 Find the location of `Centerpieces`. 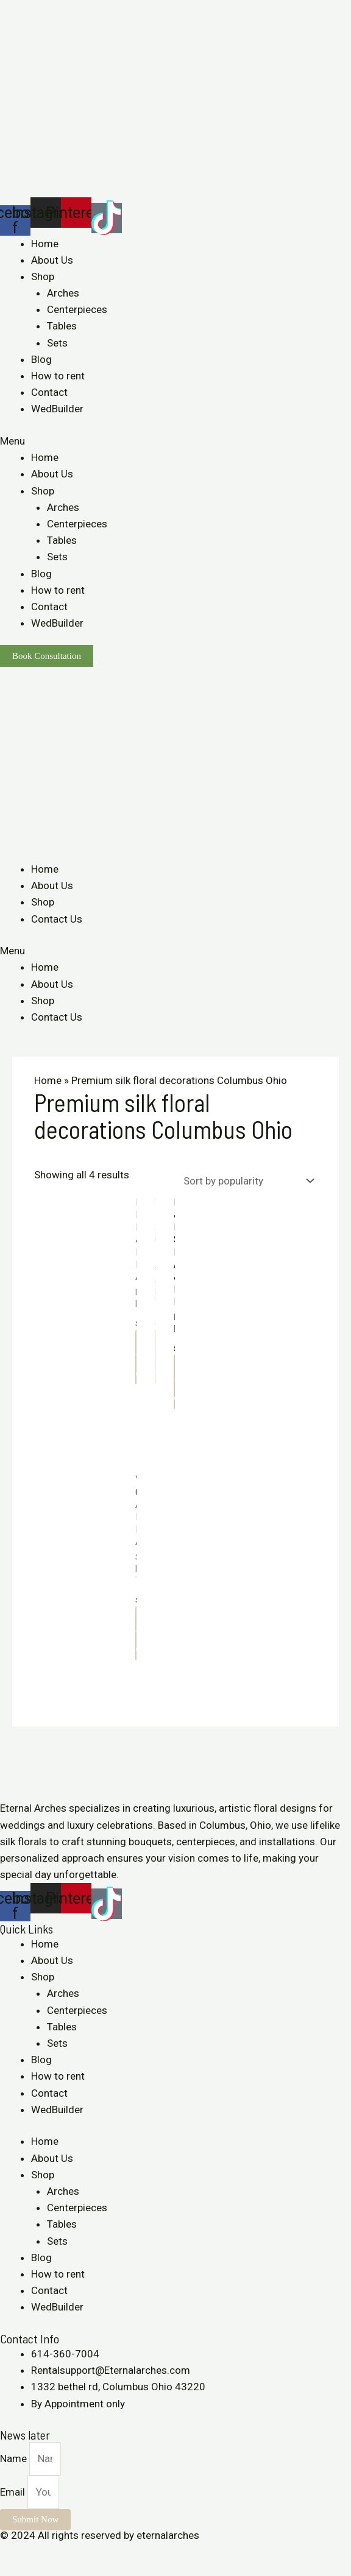

Centerpieces is located at coordinates (77, 309).